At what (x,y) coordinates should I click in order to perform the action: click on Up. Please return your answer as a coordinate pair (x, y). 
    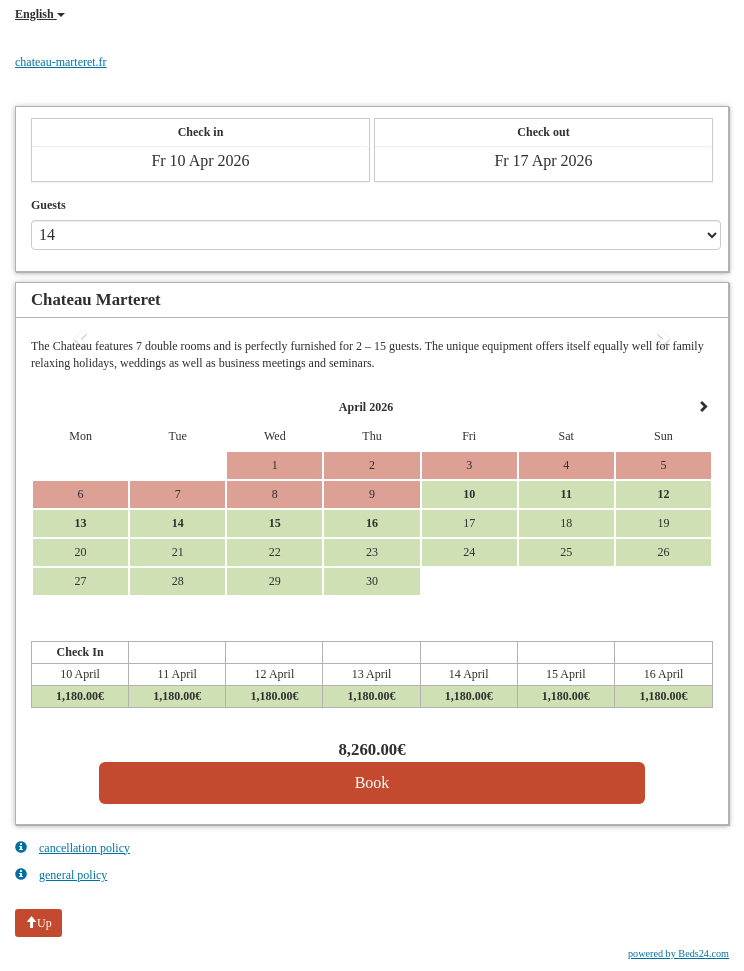
    Looking at the image, I should click on (38, 923).